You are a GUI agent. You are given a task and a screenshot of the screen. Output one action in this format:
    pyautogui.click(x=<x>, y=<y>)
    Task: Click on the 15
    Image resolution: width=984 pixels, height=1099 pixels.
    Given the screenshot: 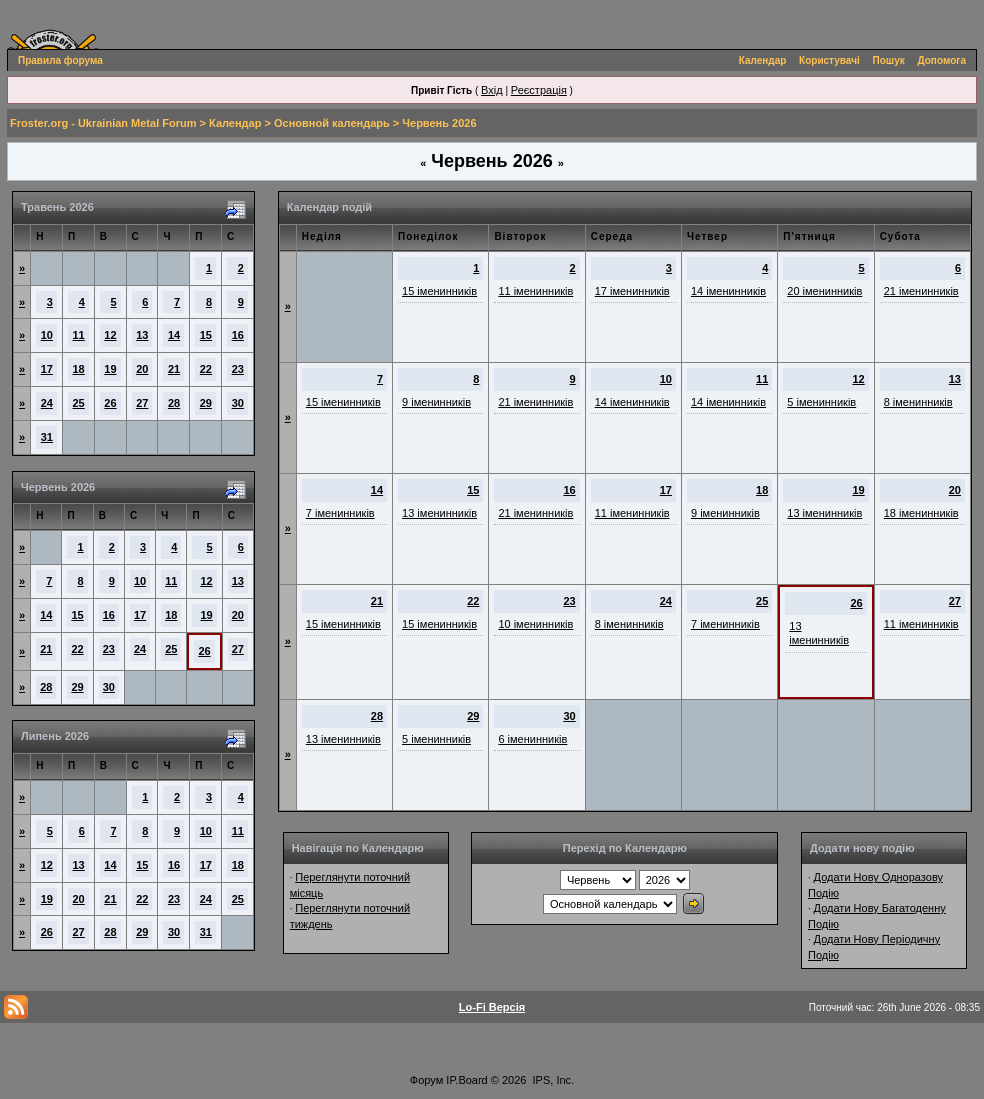 What is the action you would take?
    pyautogui.click(x=206, y=335)
    